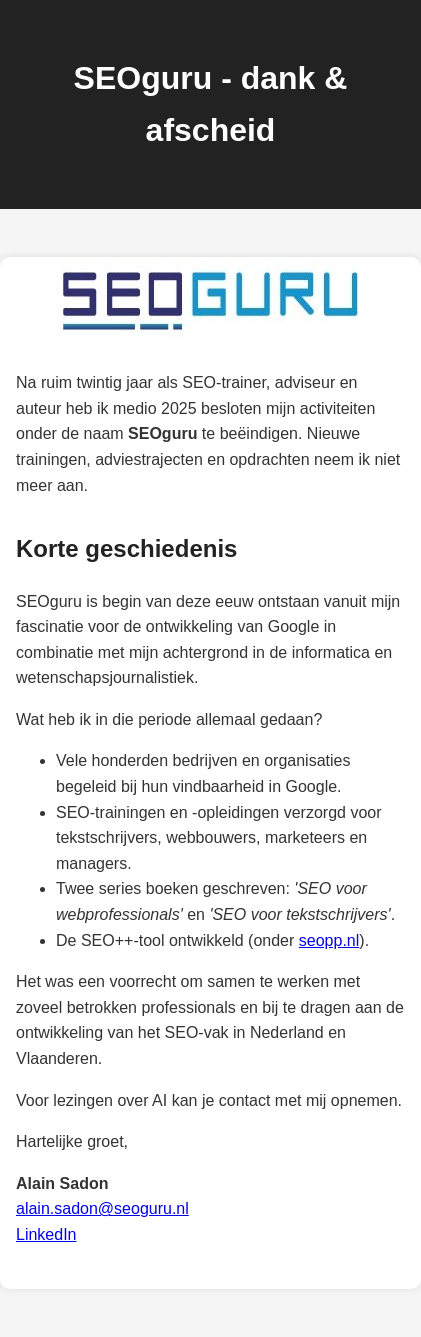  Describe the element at coordinates (46, 1234) in the screenshot. I see `LinkedIn` at that location.